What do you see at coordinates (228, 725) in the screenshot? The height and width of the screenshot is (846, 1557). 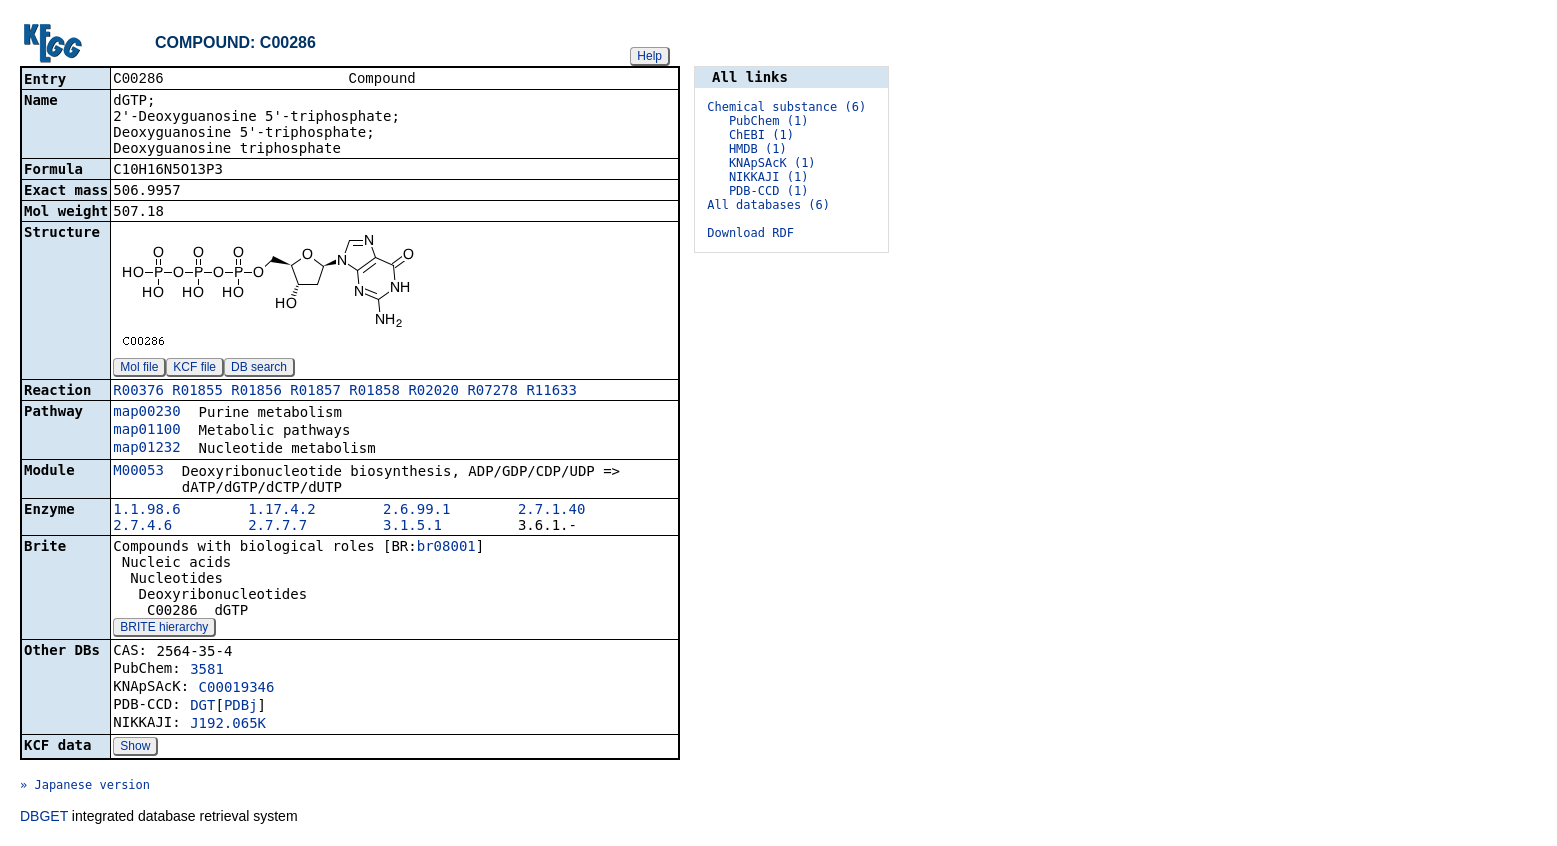 I see `J192.065K` at bounding box center [228, 725].